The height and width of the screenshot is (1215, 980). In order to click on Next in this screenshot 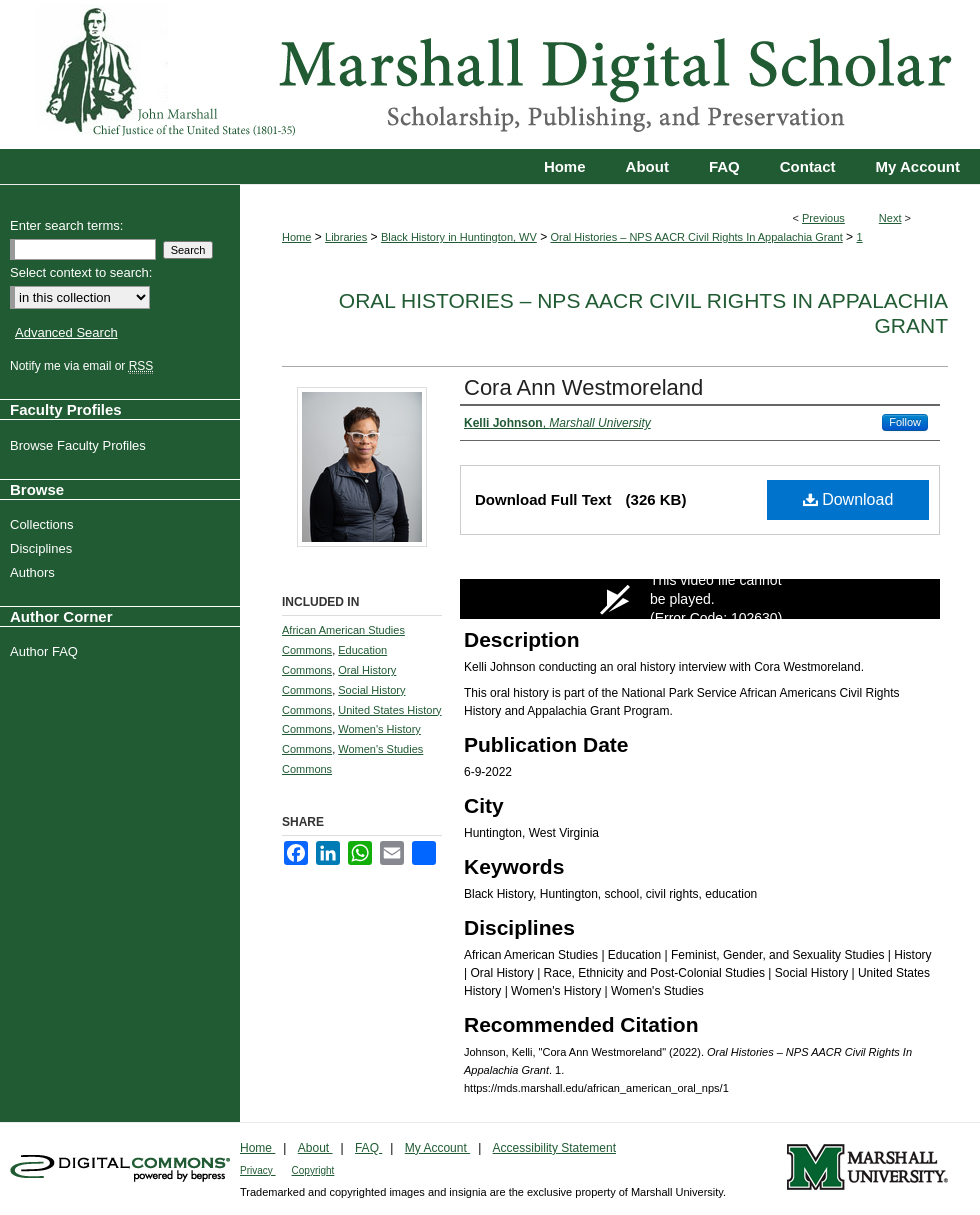, I will do `click(890, 218)`.